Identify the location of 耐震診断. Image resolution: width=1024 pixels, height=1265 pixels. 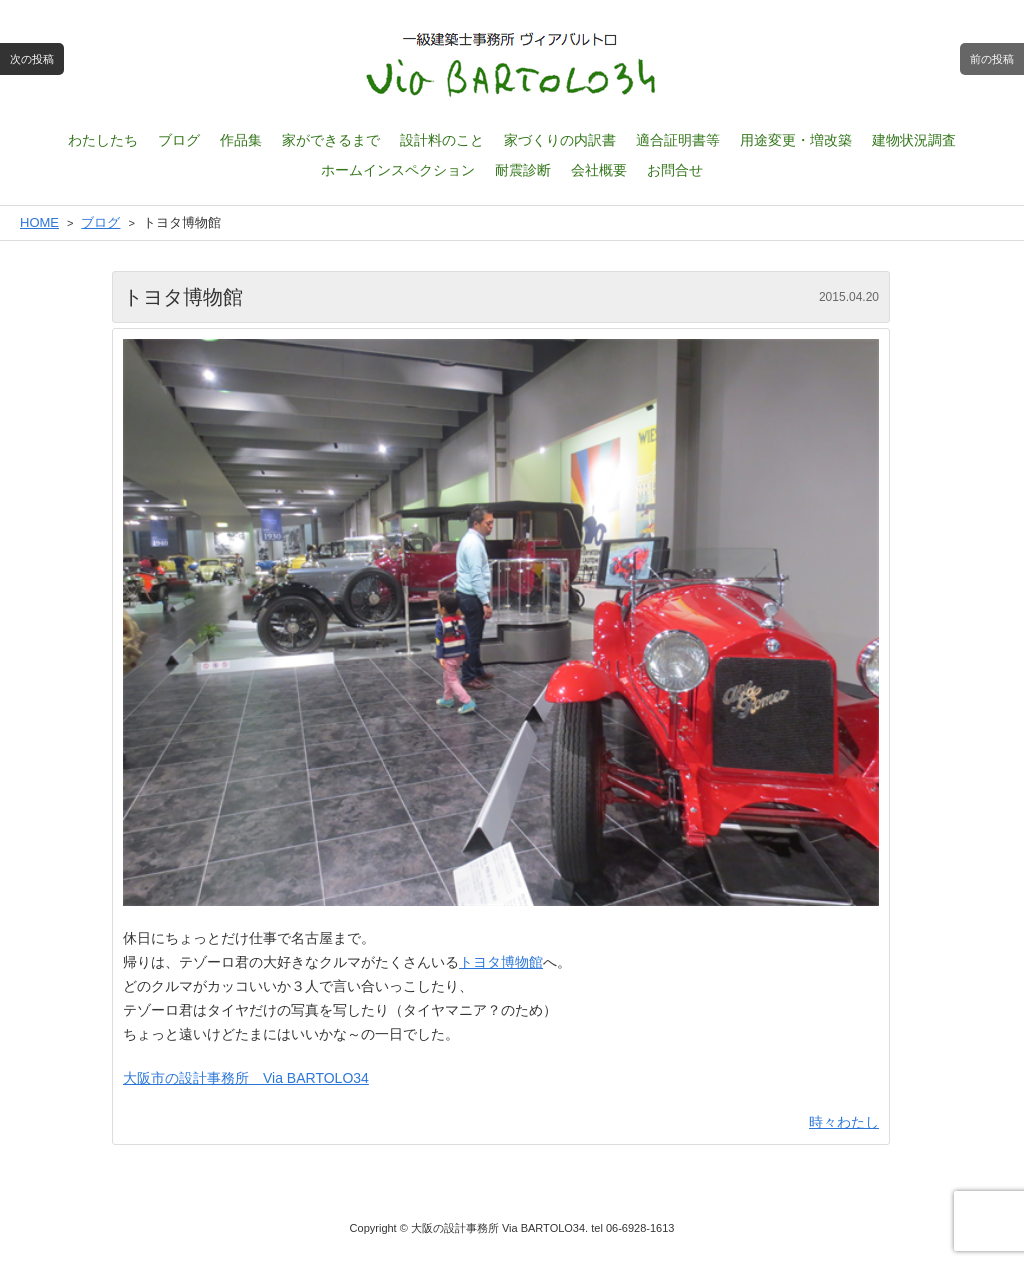
(523, 170).